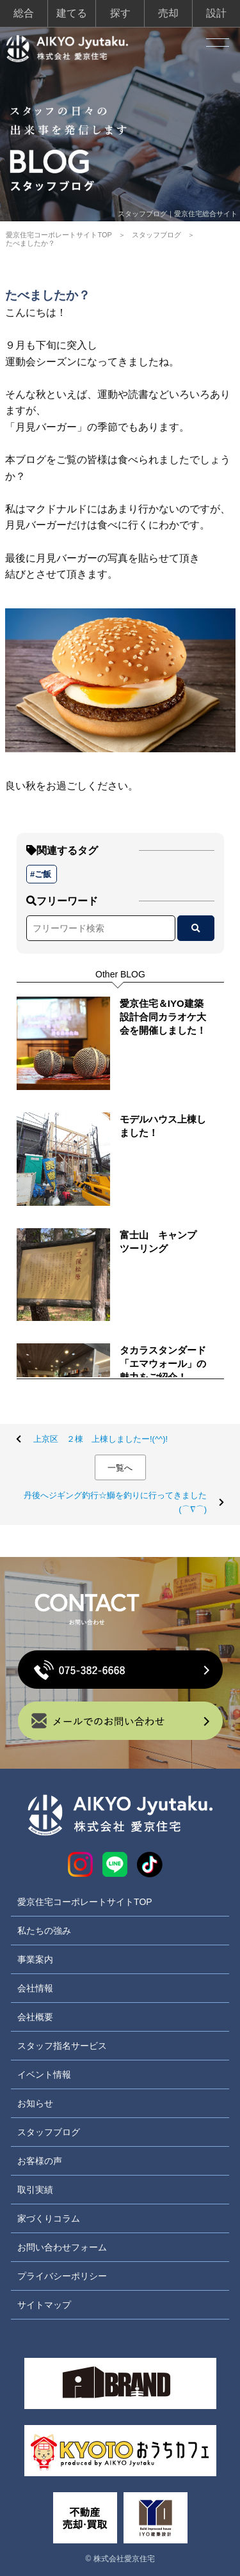 The width and height of the screenshot is (240, 2576). What do you see at coordinates (48, 2218) in the screenshot?
I see `家づくりコラム` at bounding box center [48, 2218].